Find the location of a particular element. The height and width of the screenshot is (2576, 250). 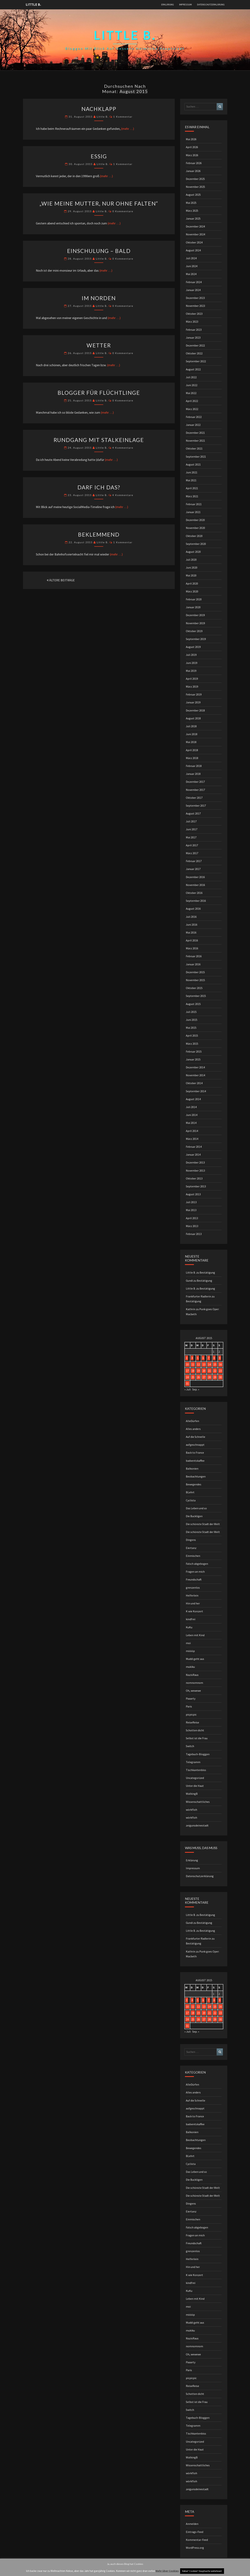

Dezember 2017 is located at coordinates (195, 781).